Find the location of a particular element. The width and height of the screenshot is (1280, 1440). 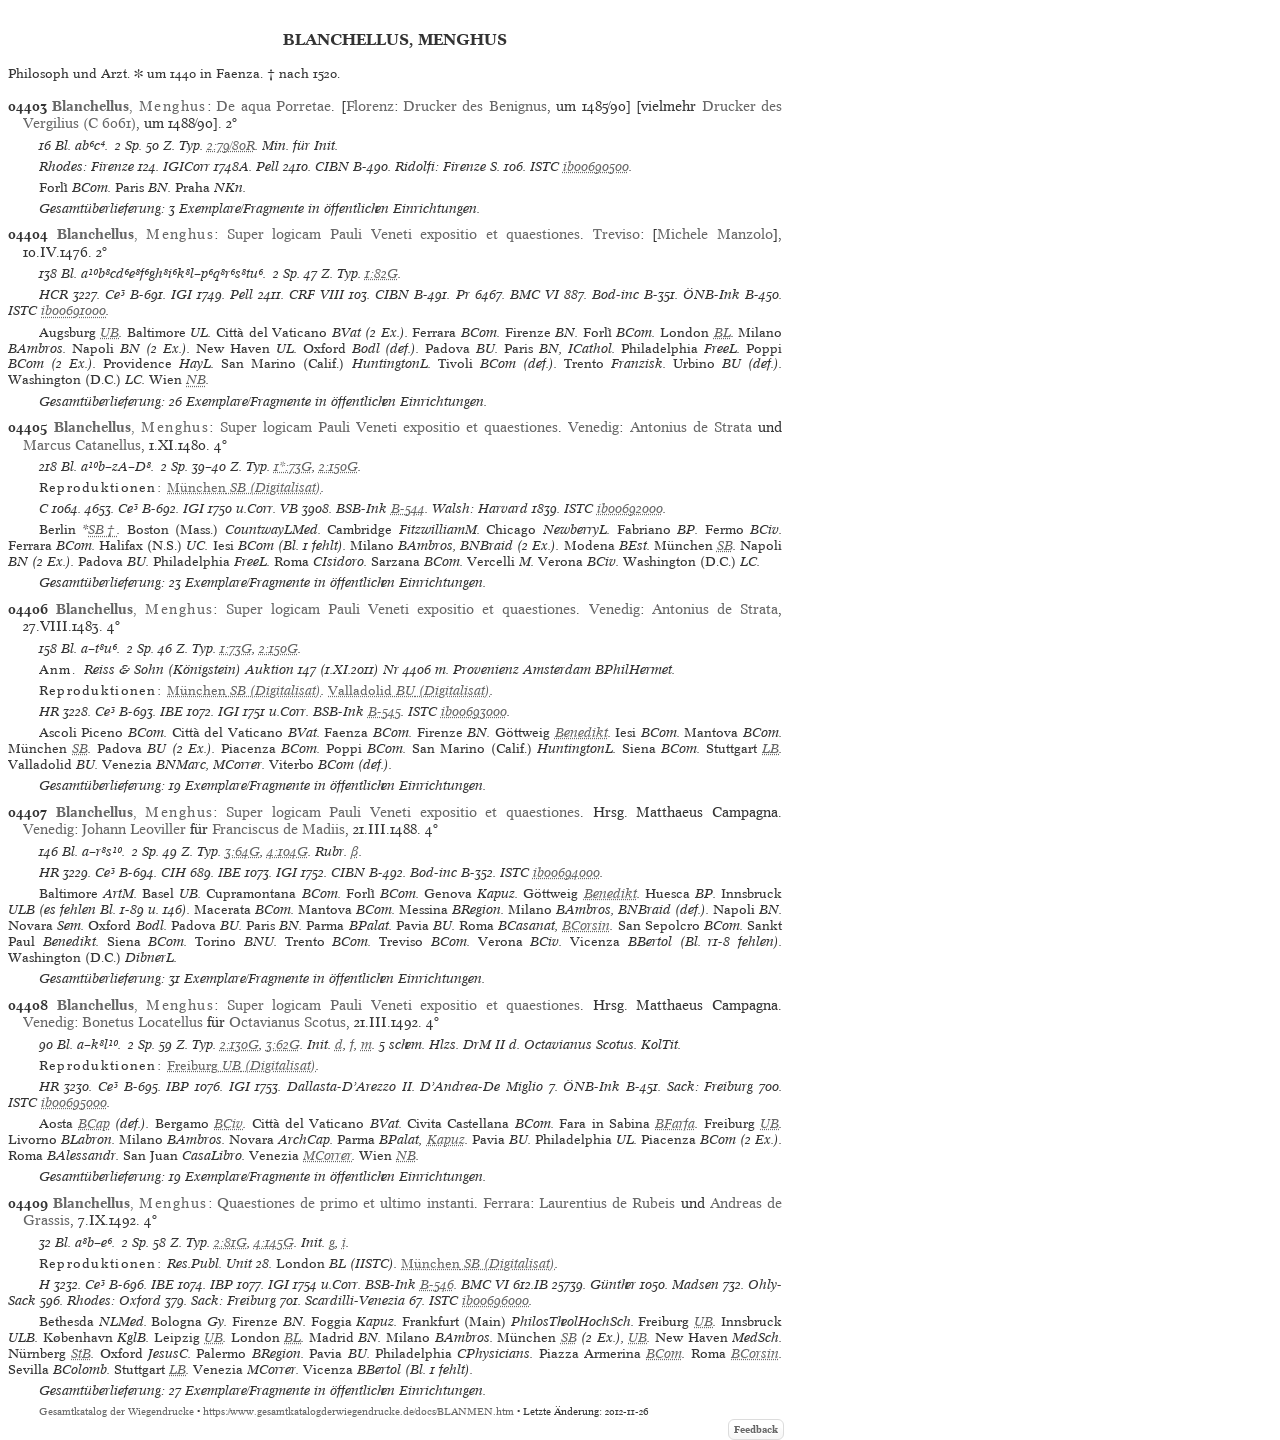

Walsh: Harvard is located at coordinates (480, 508).